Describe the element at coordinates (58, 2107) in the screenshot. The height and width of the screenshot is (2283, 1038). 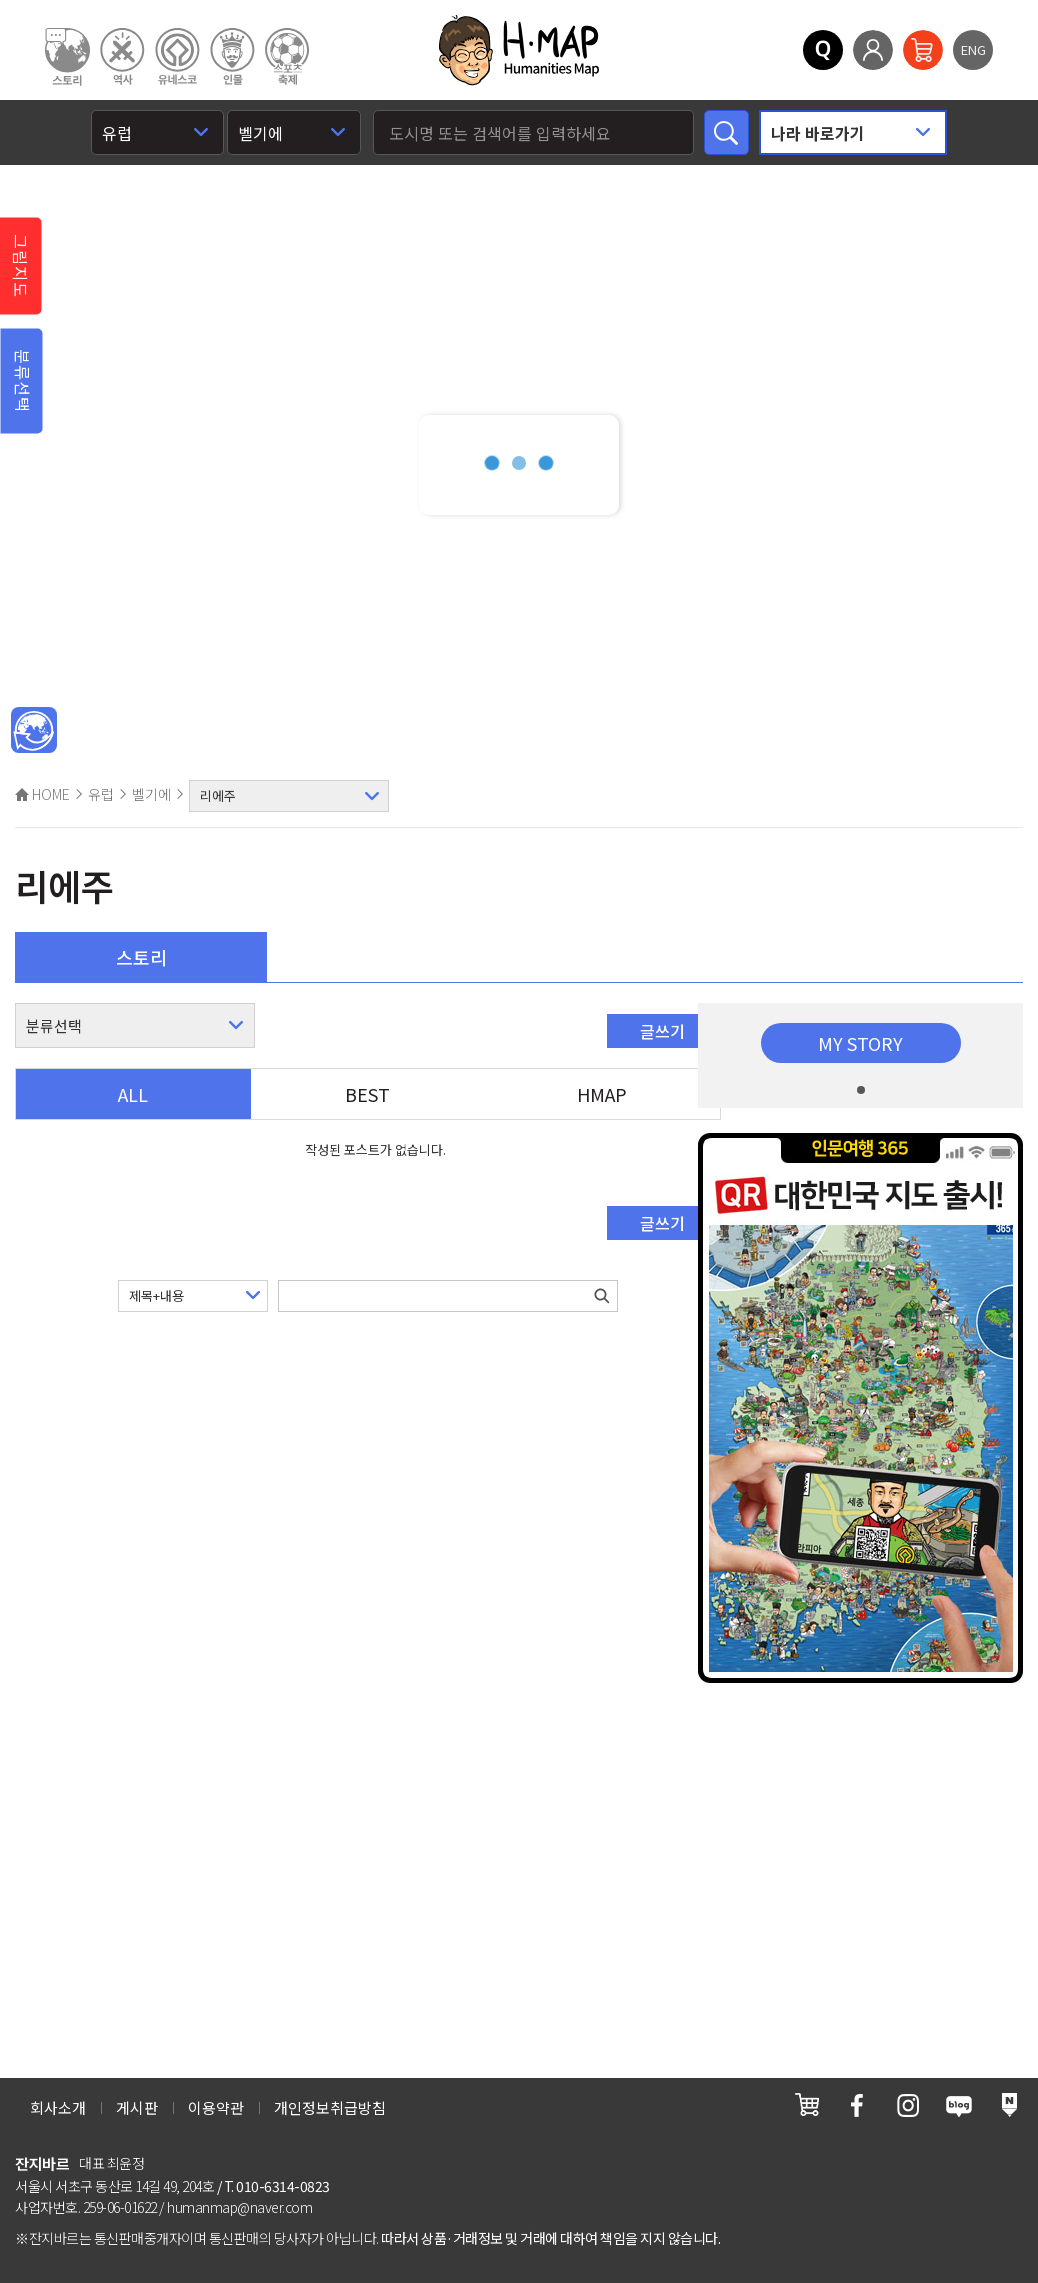
I see `회사소개` at that location.